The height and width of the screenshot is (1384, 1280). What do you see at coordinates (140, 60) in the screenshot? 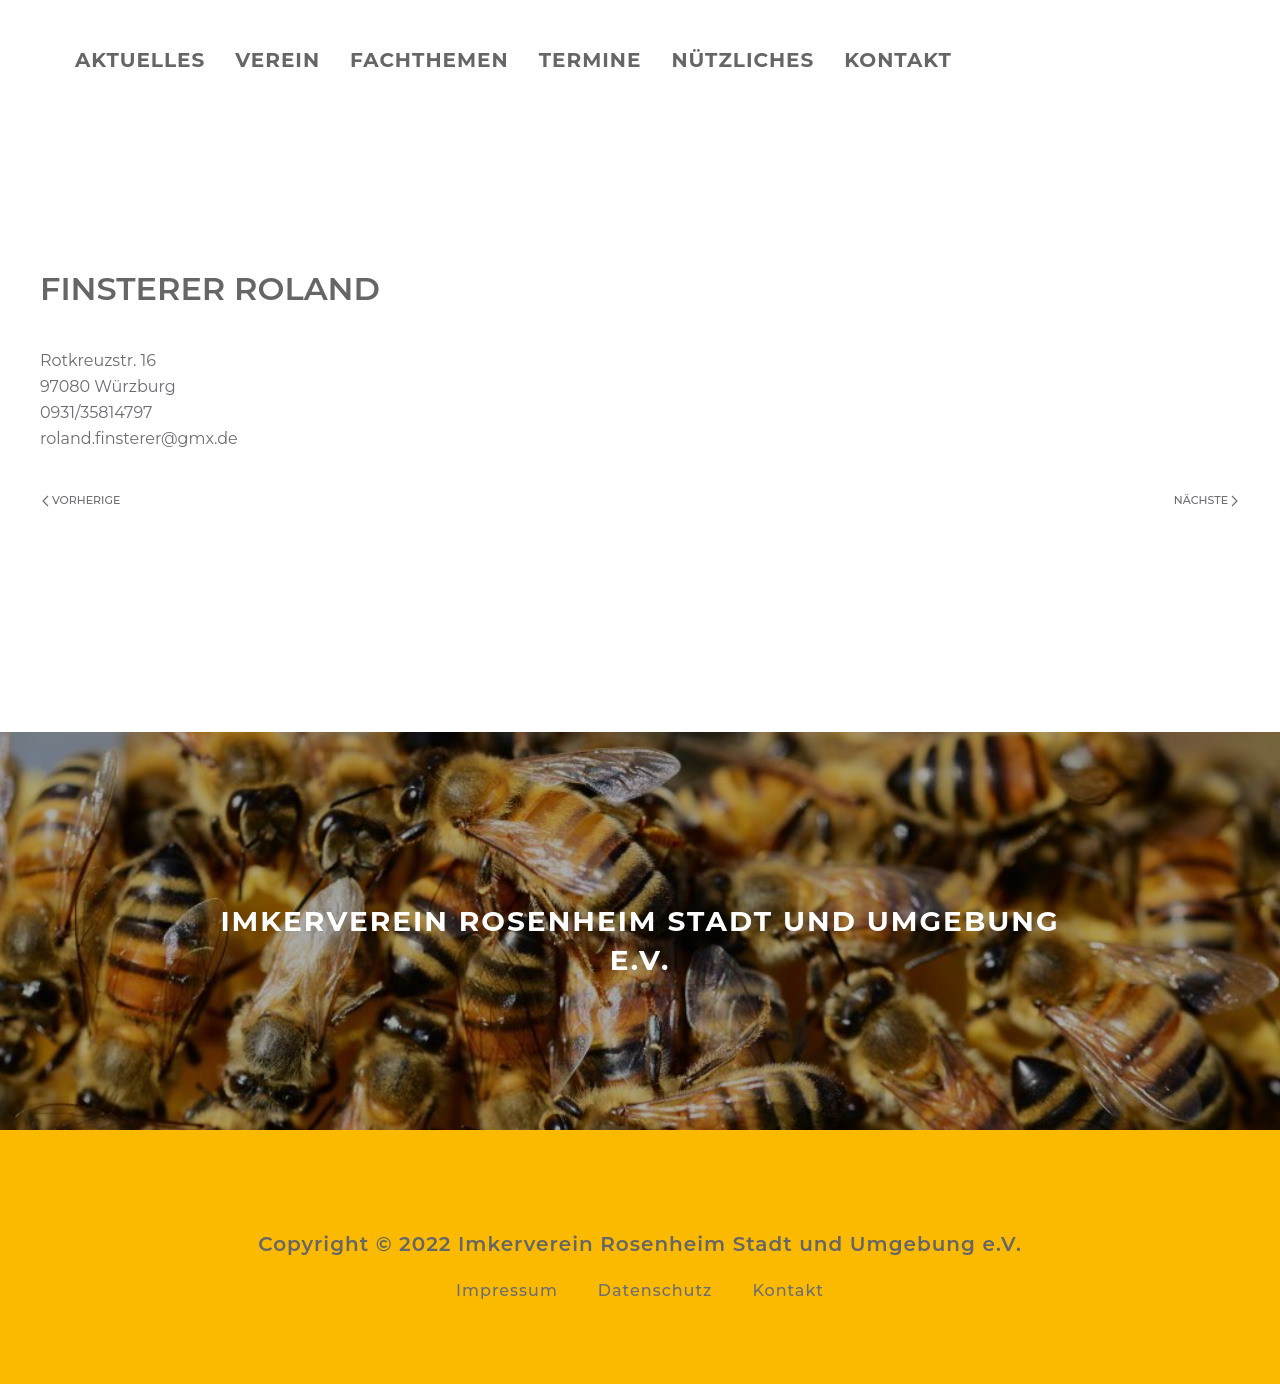
I see `Aktuelles` at bounding box center [140, 60].